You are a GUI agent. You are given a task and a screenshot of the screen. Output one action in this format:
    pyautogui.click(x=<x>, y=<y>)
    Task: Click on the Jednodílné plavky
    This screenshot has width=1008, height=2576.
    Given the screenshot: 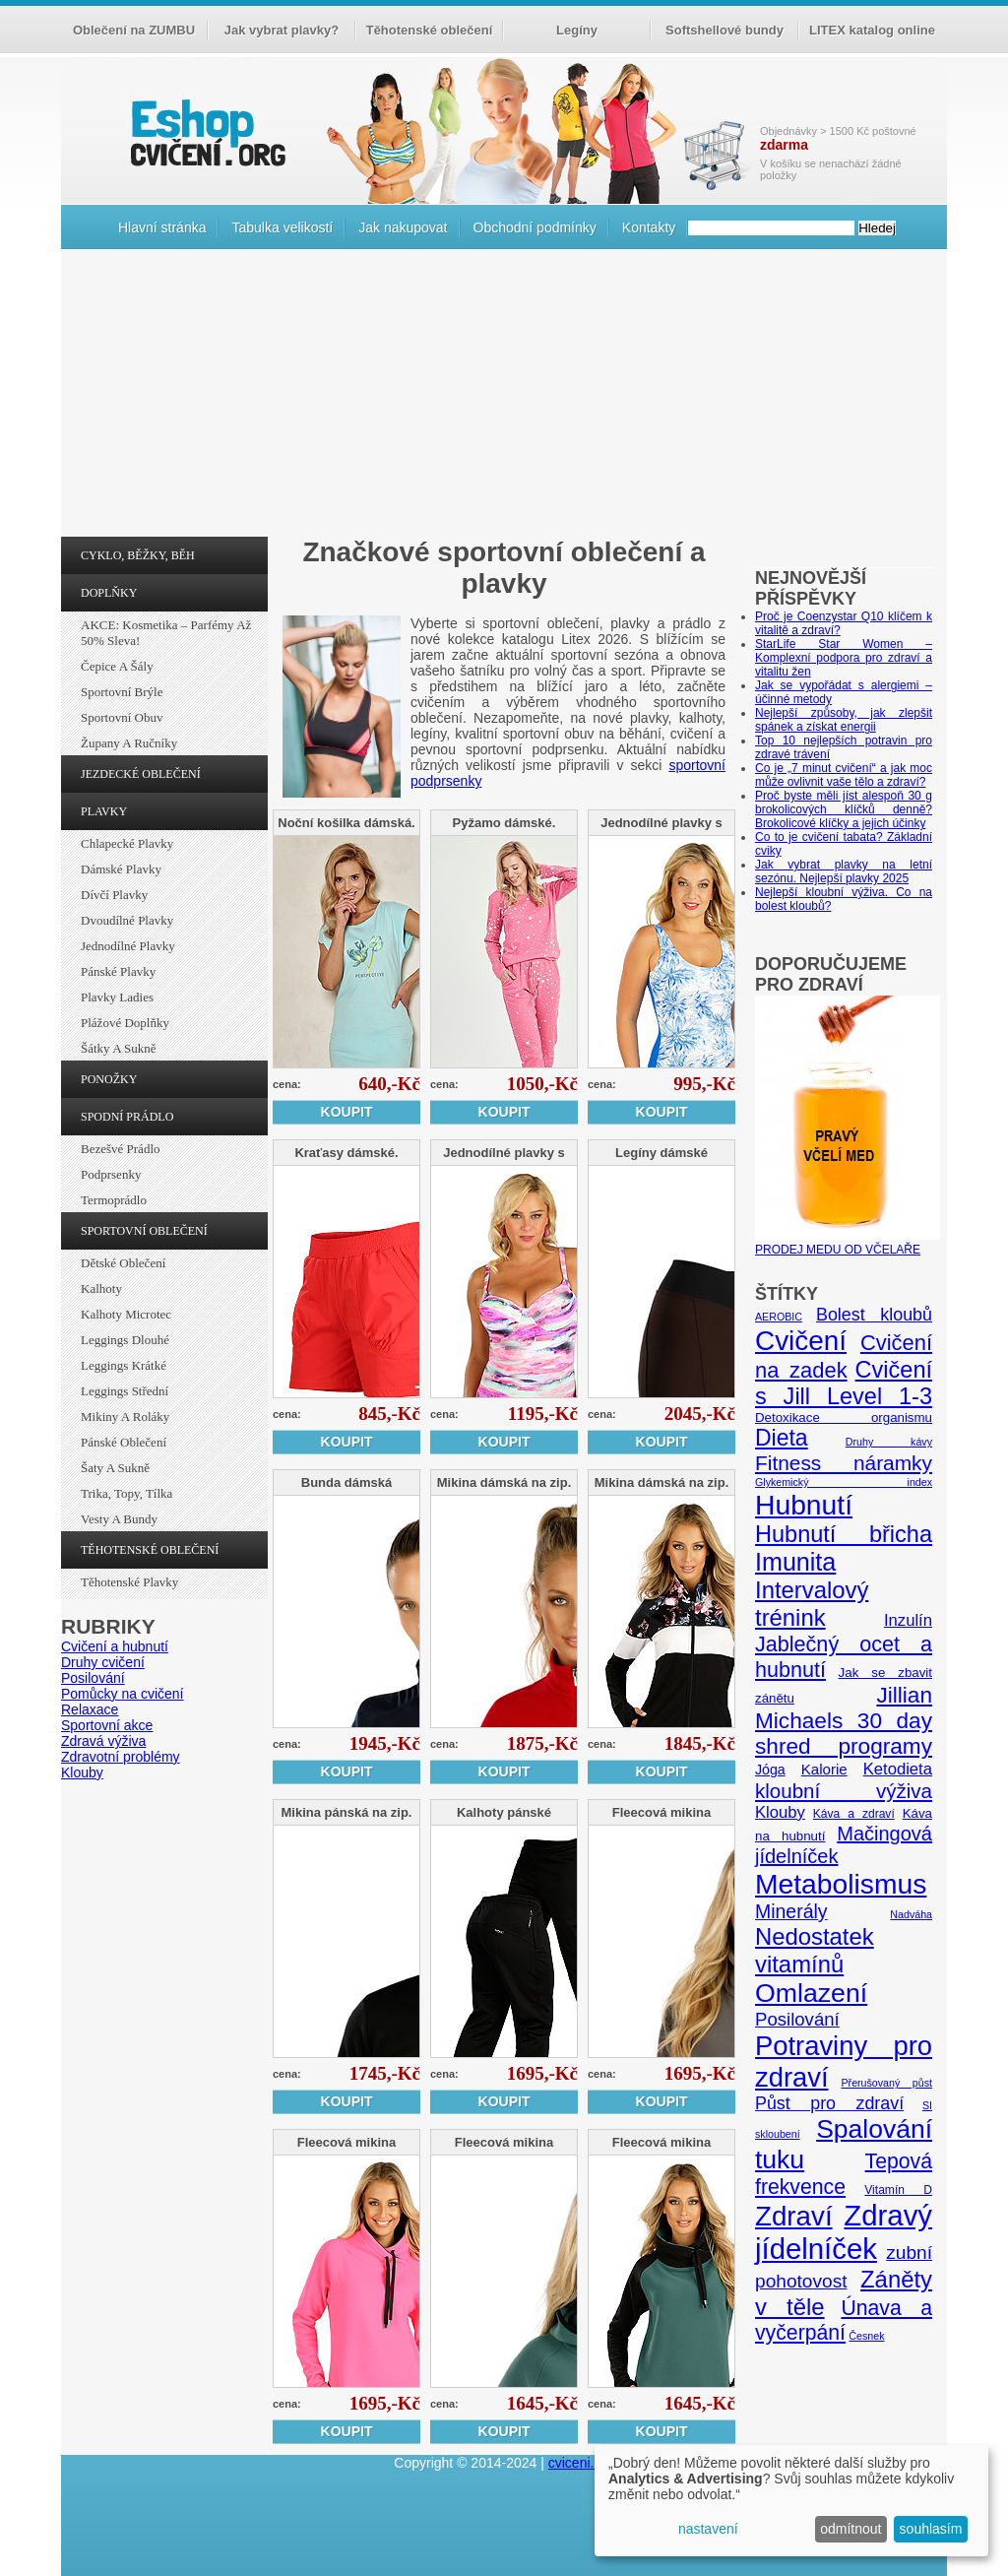 What is the action you would take?
    pyautogui.click(x=128, y=945)
    